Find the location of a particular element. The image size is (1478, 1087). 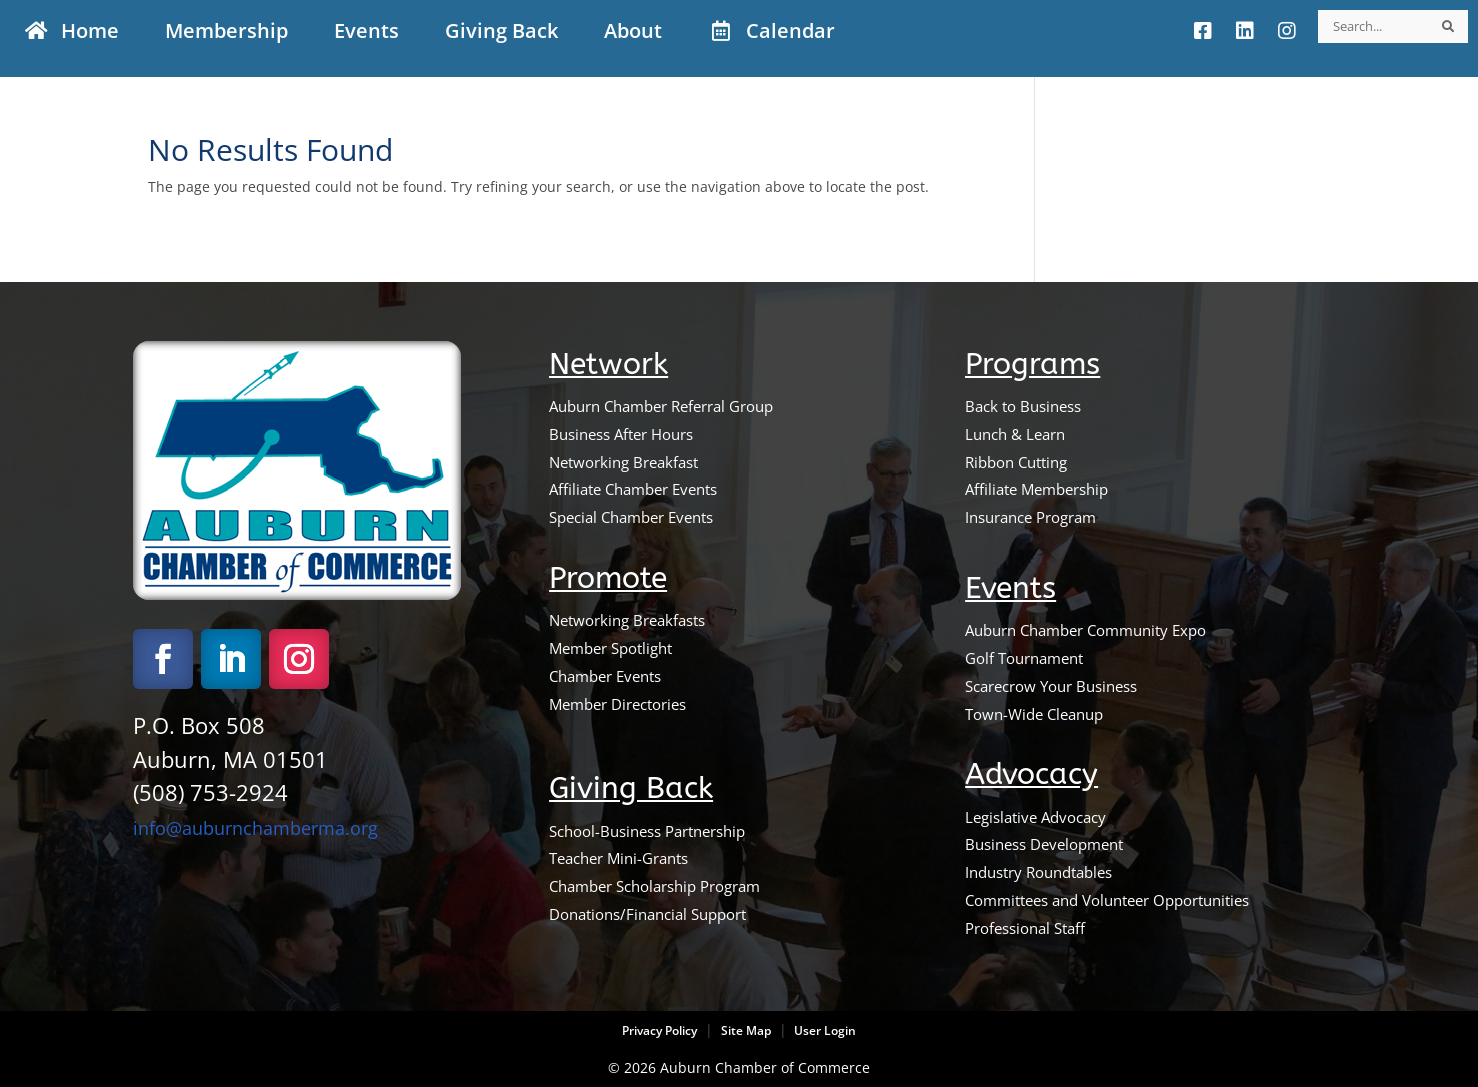

Insurance Program is located at coordinates (1030, 517).